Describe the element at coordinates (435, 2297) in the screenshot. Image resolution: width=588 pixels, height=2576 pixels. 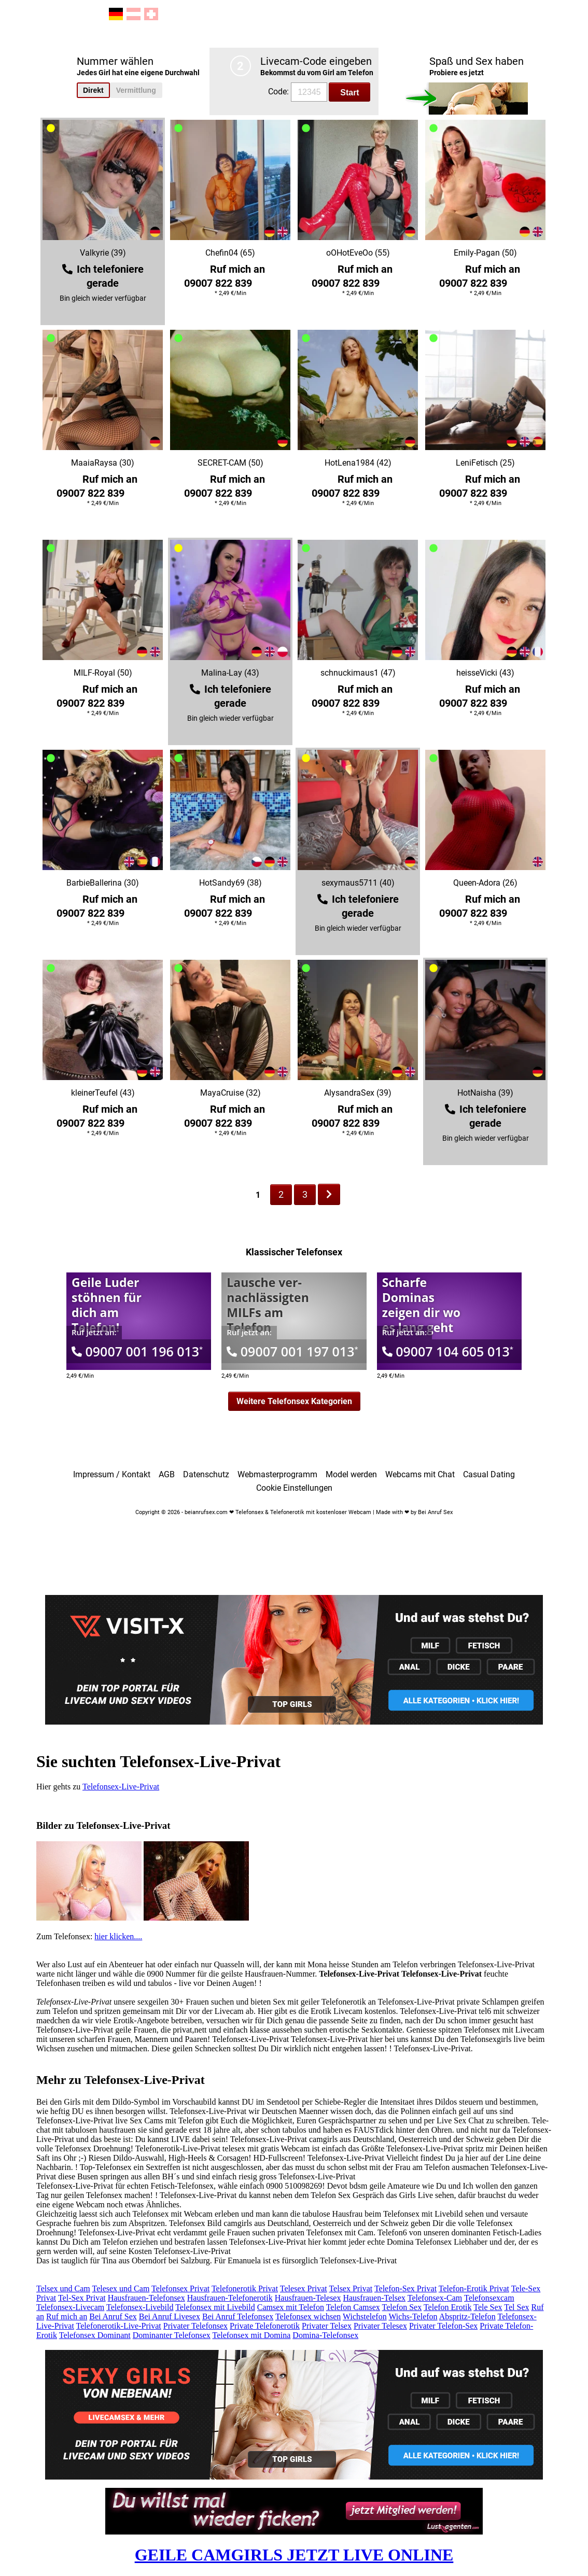
I see `Telefonsex-Cam` at that location.